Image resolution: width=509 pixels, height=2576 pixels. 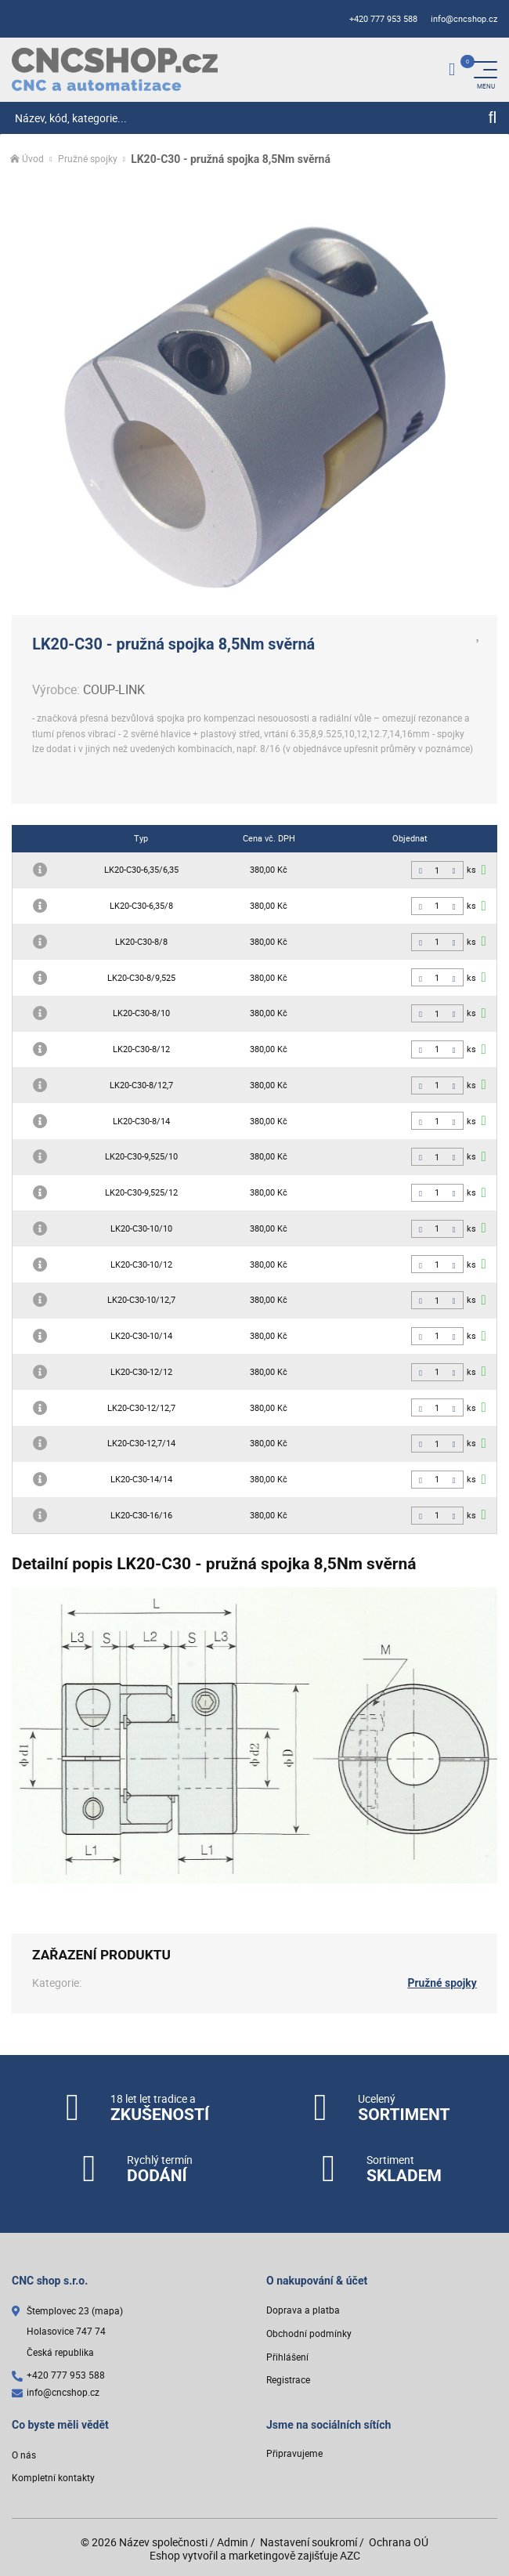 I want to click on Nastavení soukromí, so click(x=308, y=2541).